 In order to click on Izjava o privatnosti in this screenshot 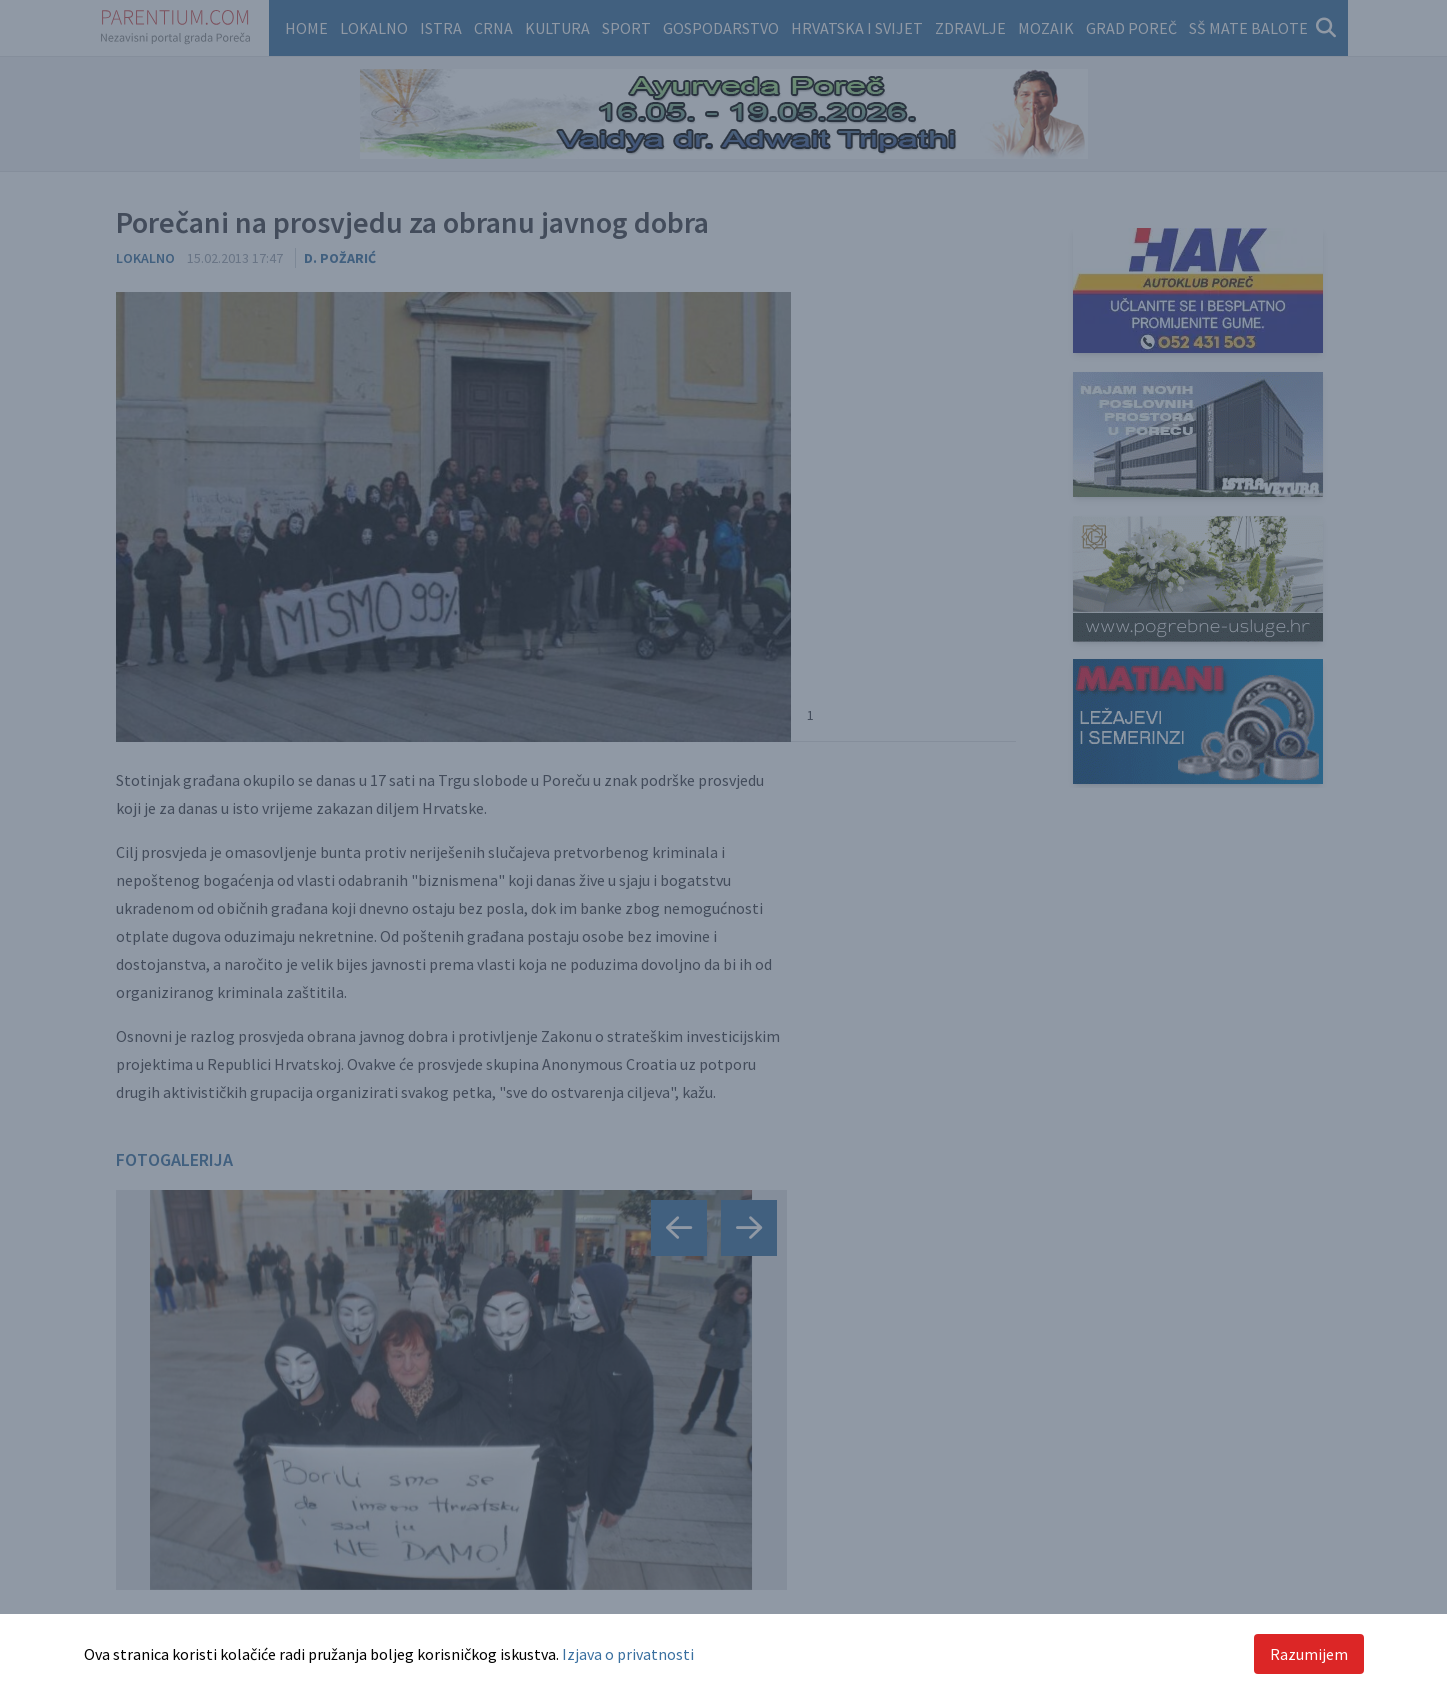, I will do `click(628, 1654)`.